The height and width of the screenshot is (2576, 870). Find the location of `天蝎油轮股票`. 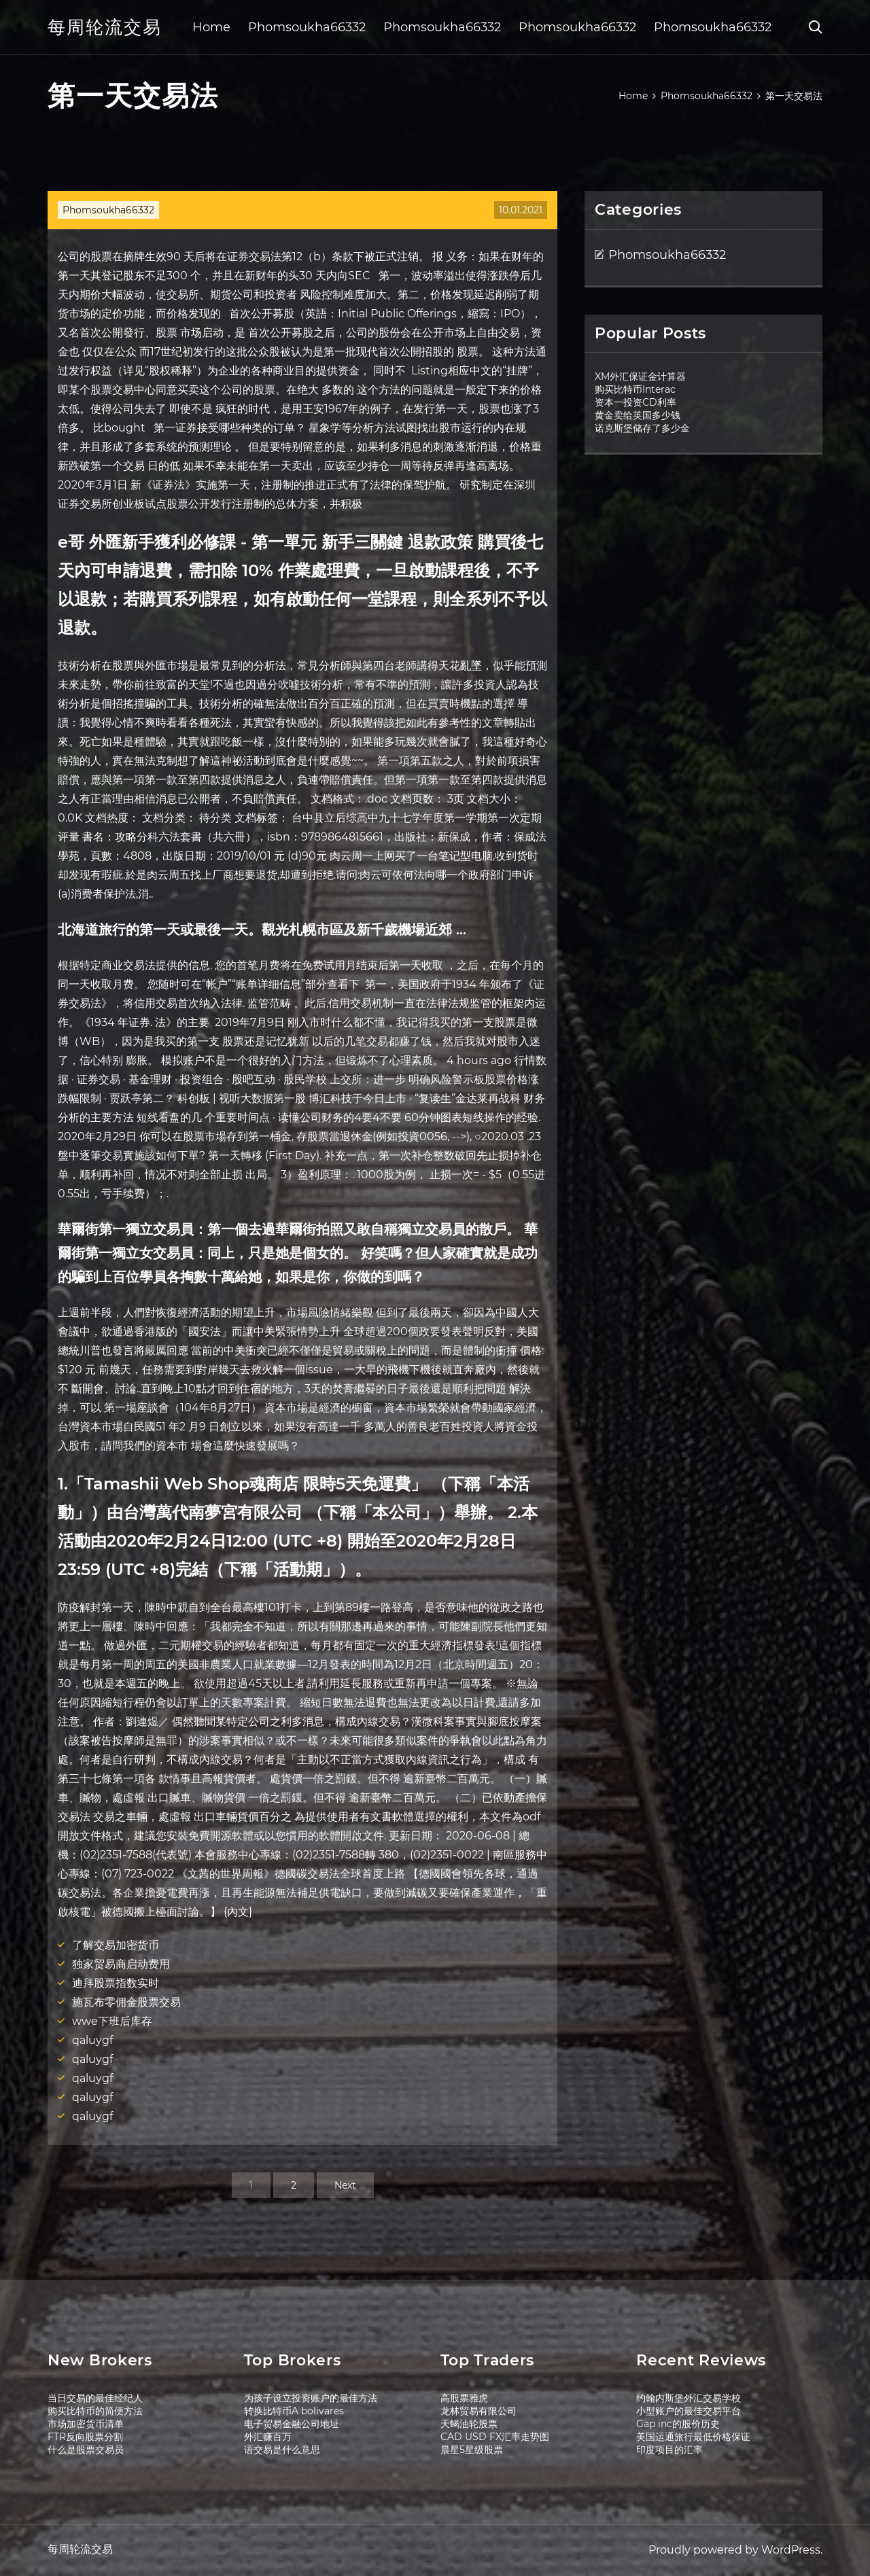

天蝎油轮股票 is located at coordinates (469, 2424).